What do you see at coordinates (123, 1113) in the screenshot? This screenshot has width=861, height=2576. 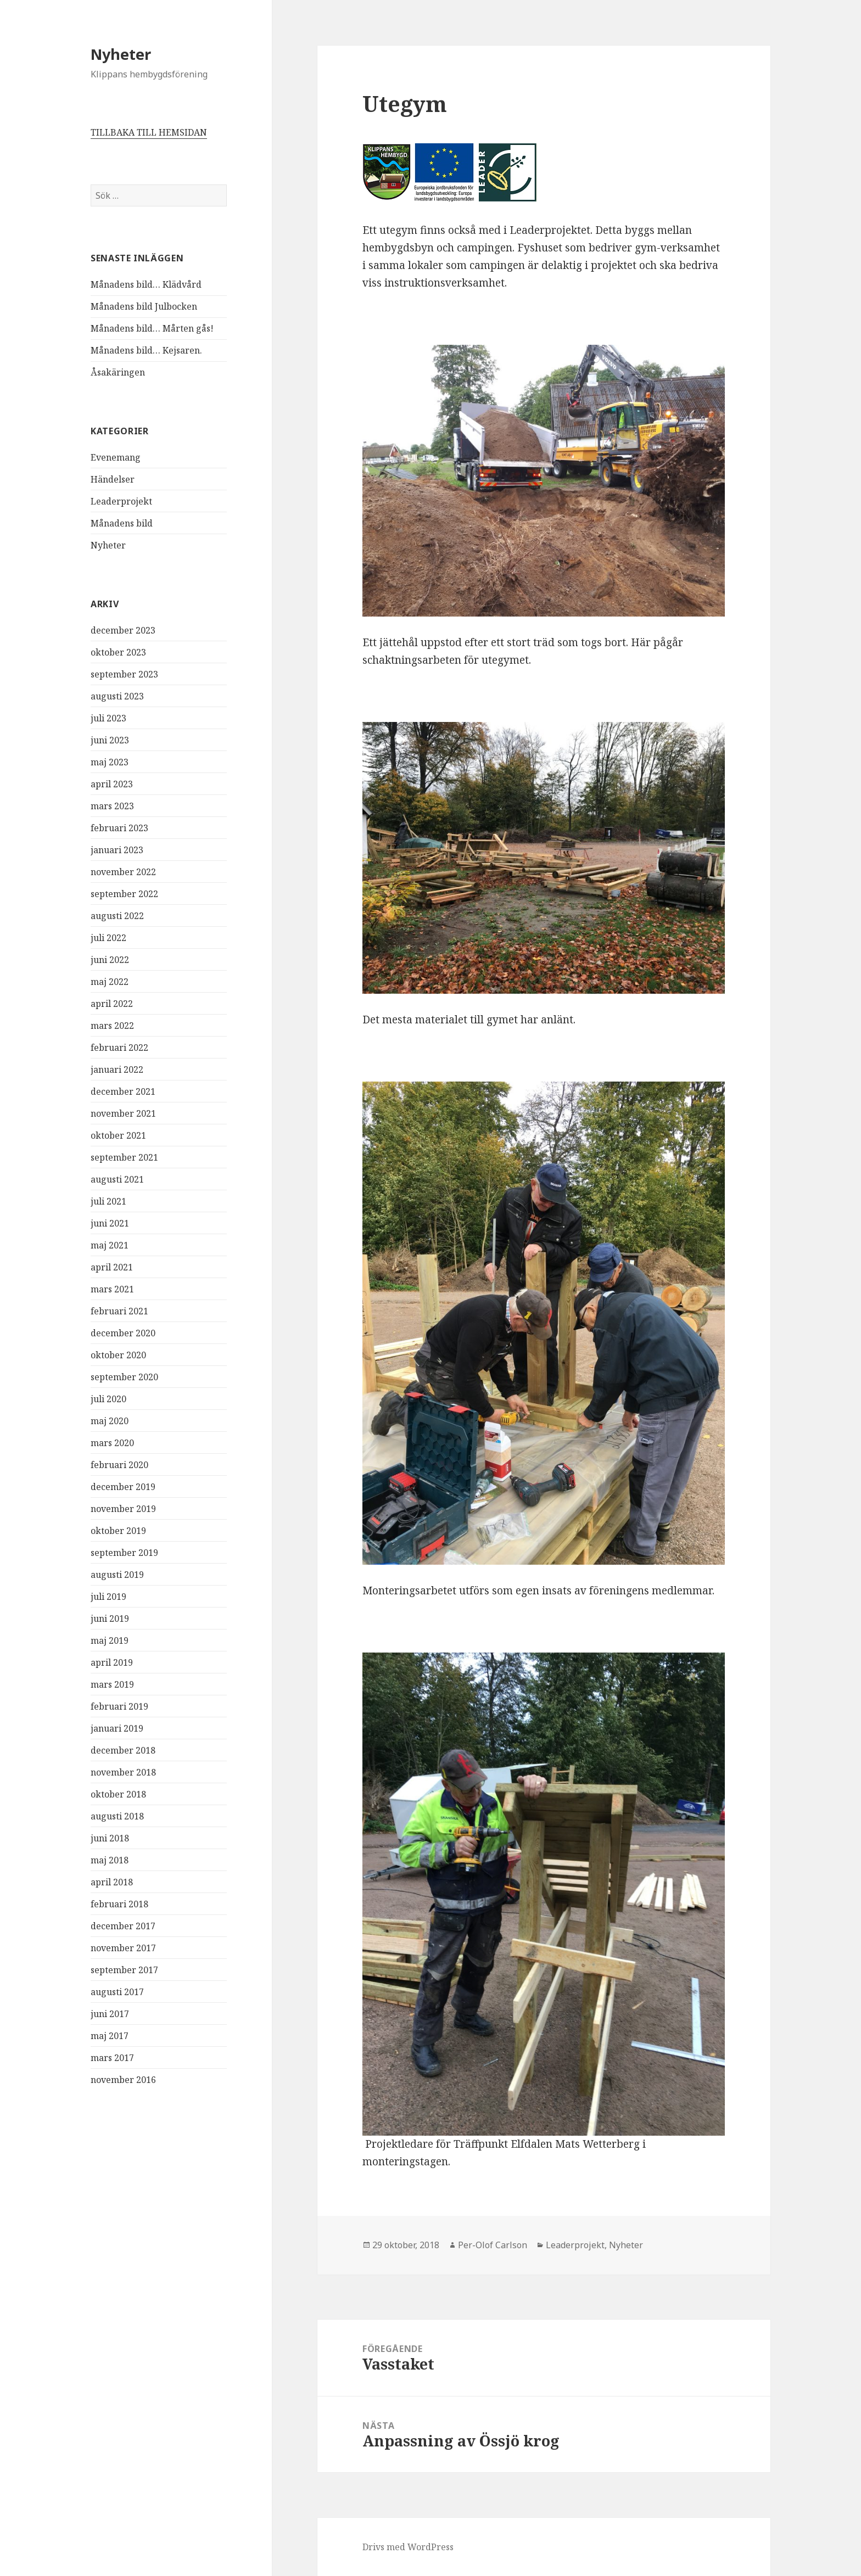 I see `november 2021` at bounding box center [123, 1113].